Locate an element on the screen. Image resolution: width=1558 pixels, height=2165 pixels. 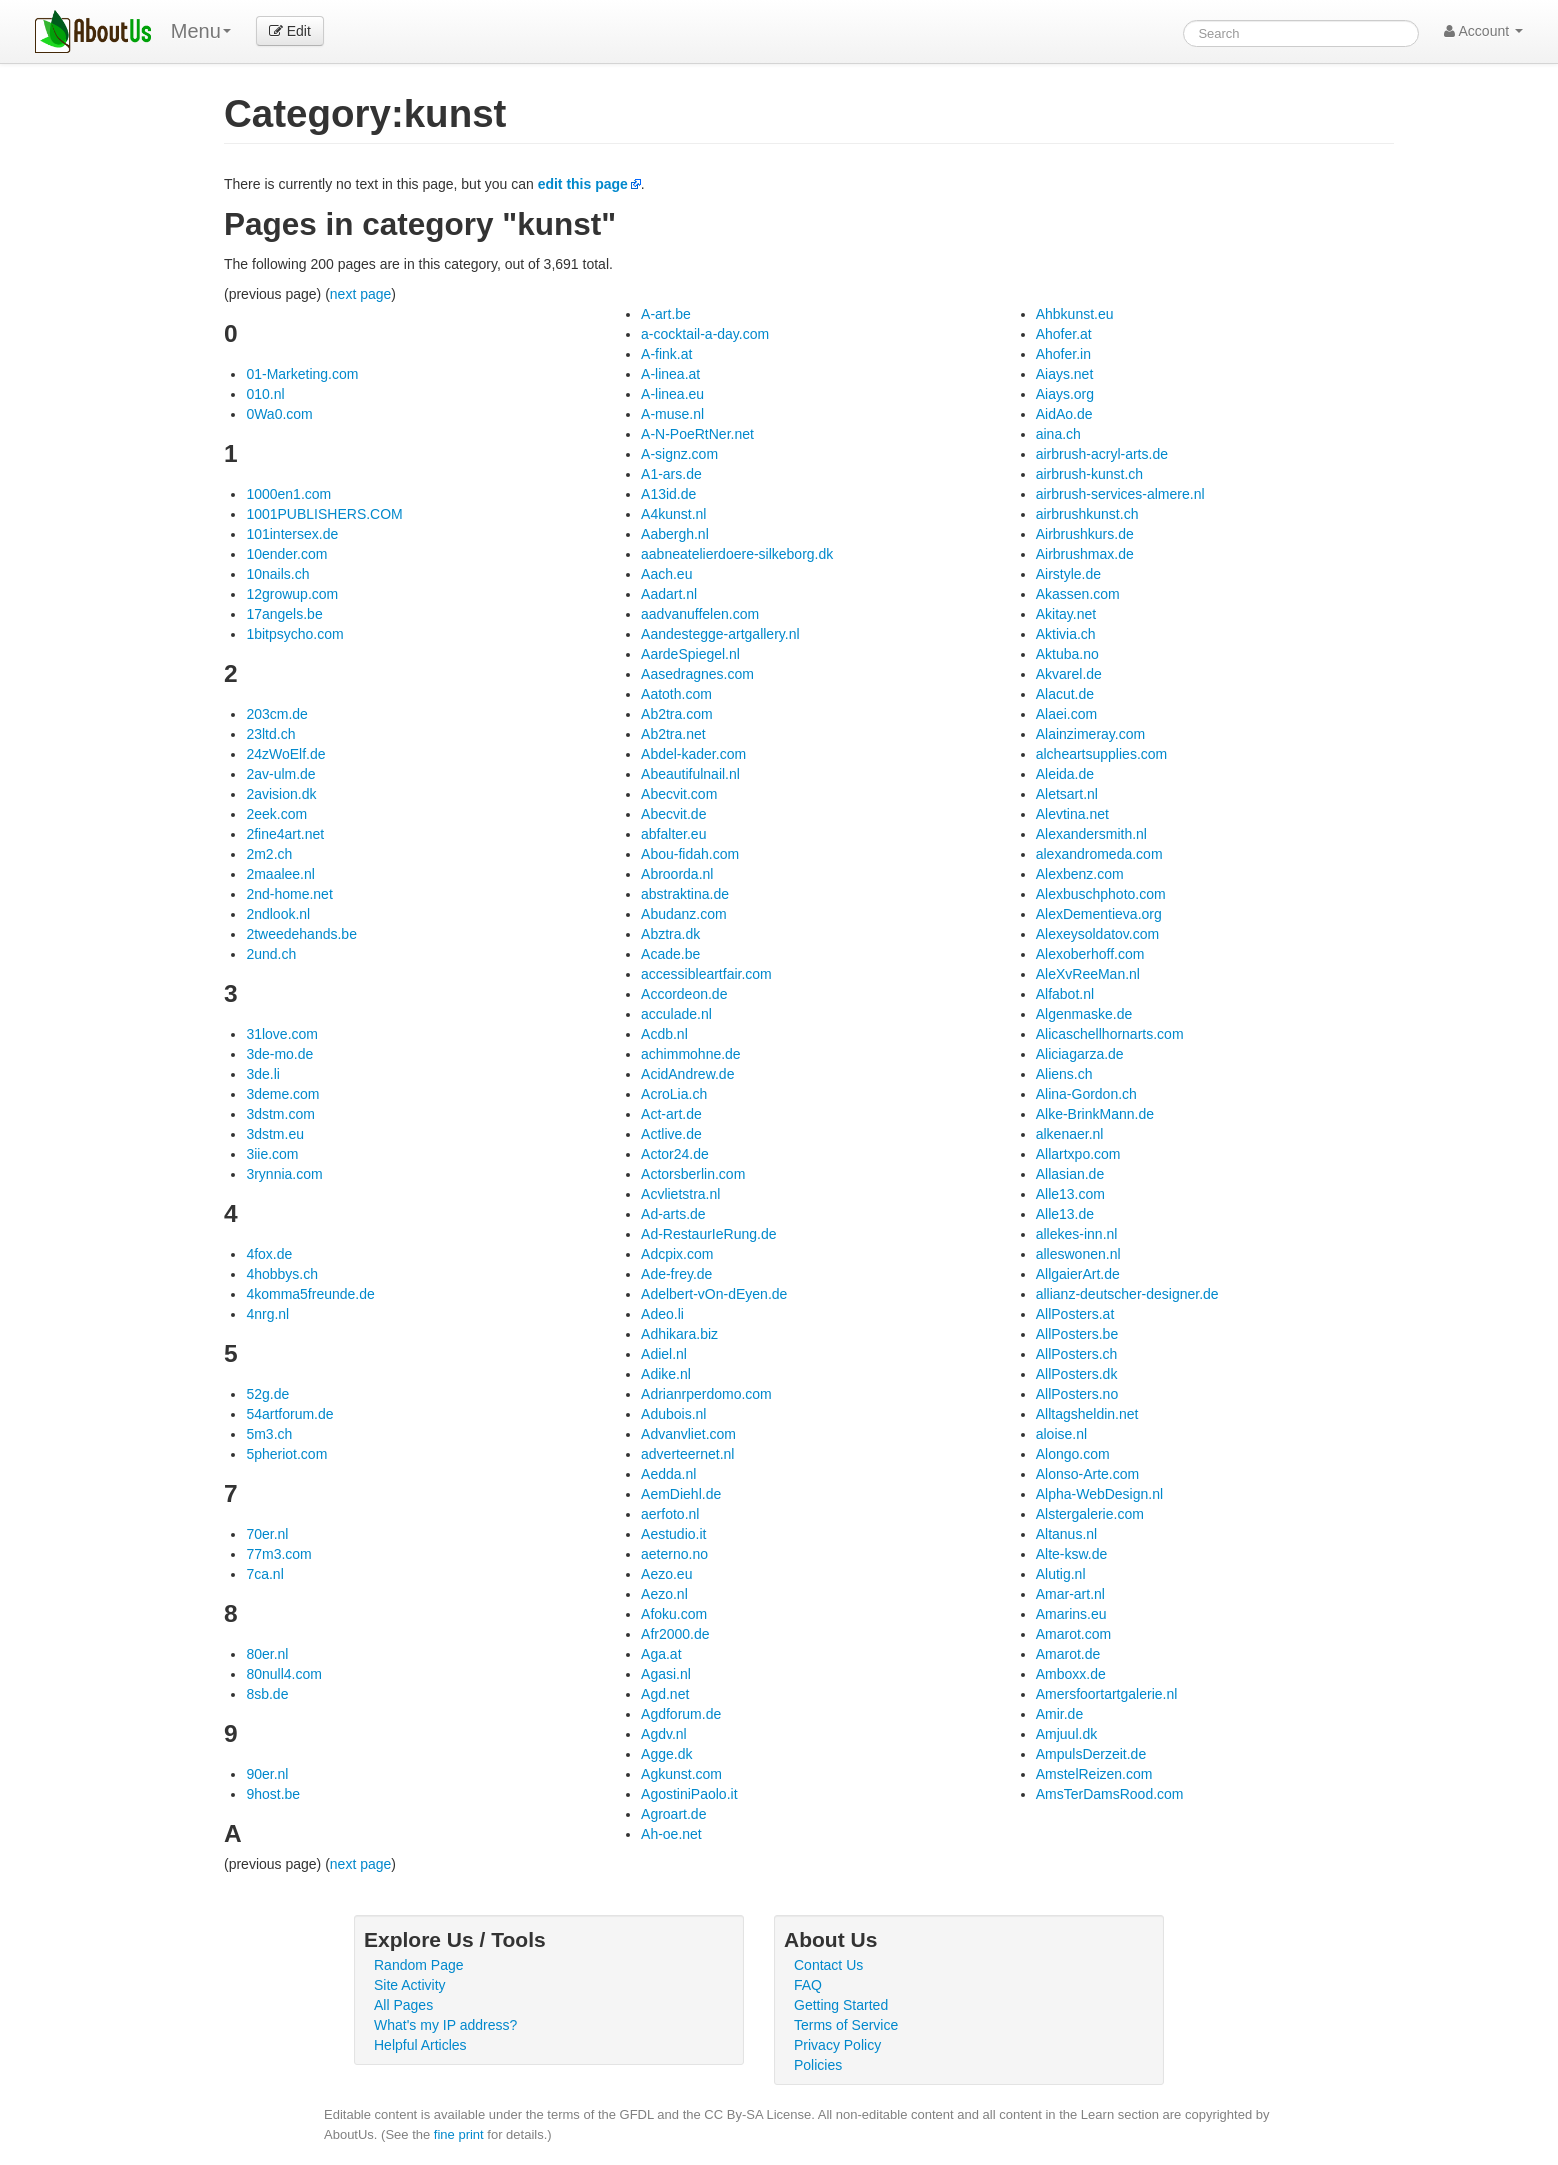
A-N-PoeRtNer.net is located at coordinates (697, 434).